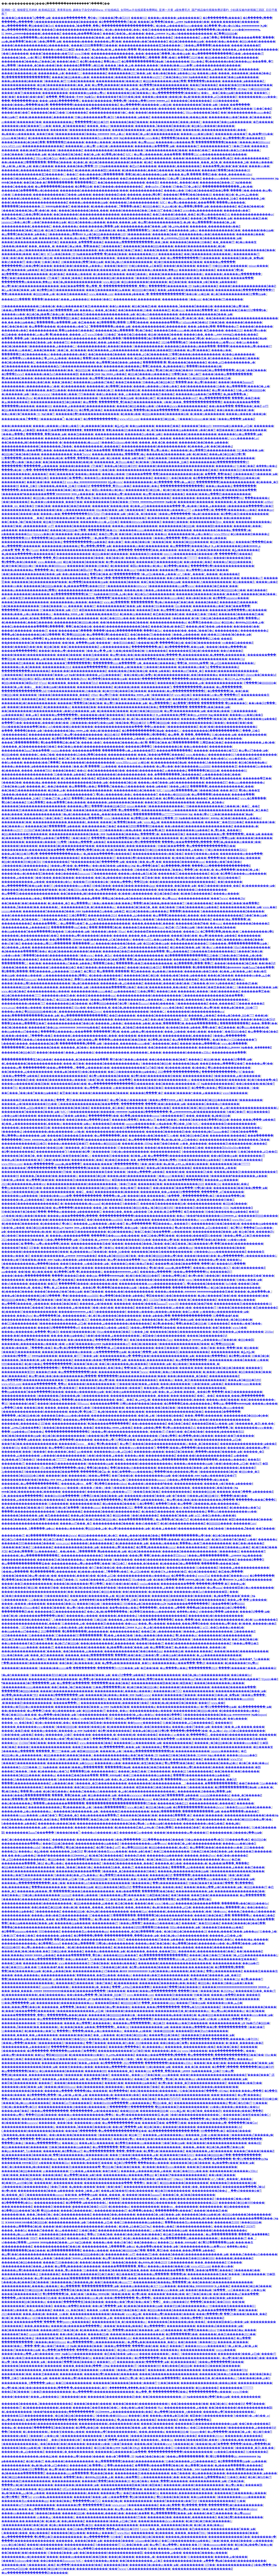 This screenshot has width=280, height=2576. I want to click on ���������ߴ���޶�����, so click(70, 494).